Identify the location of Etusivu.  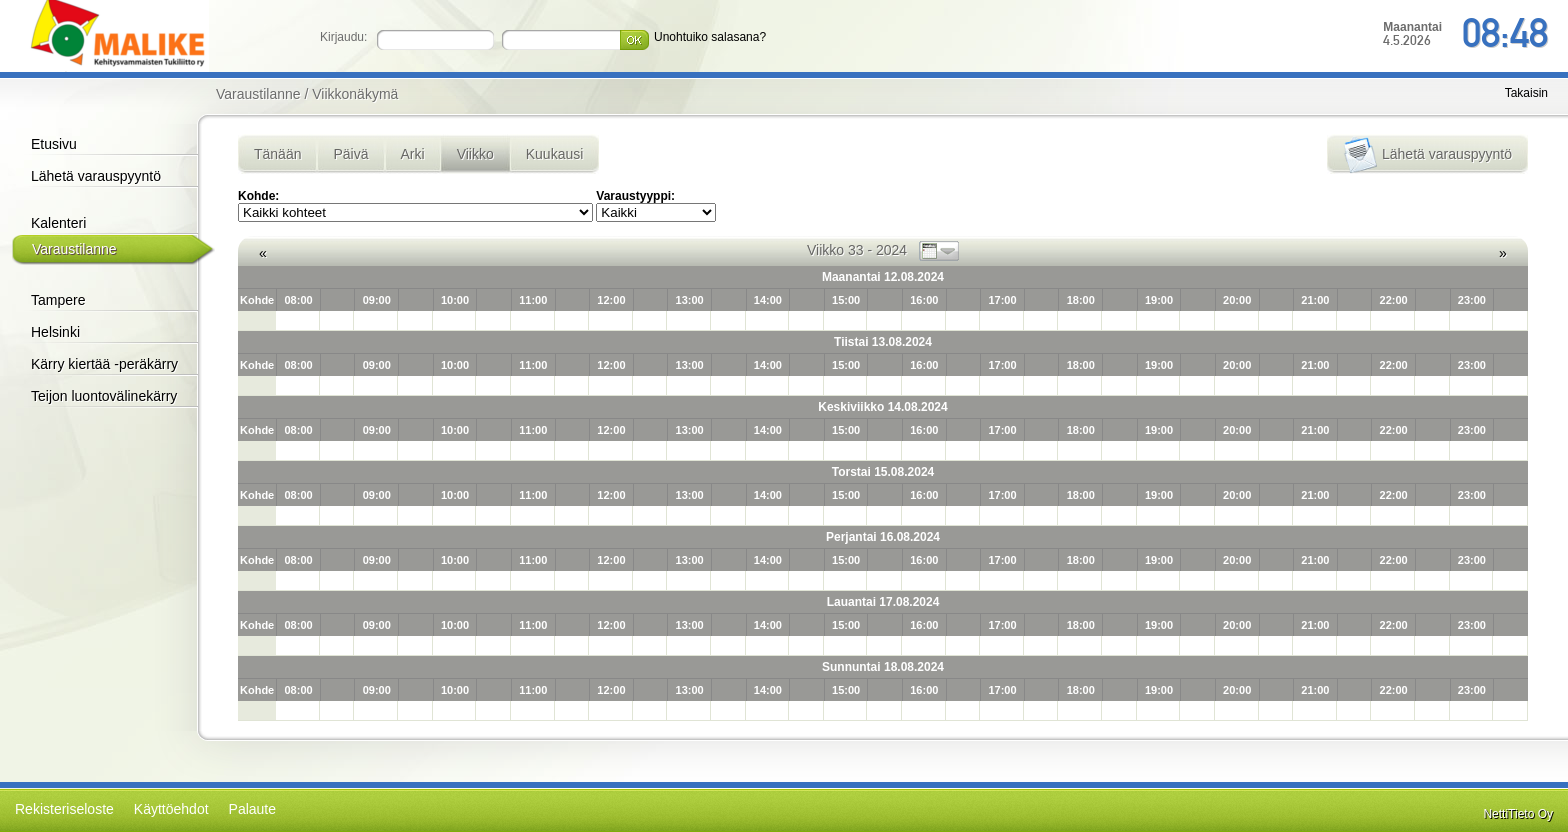
(54, 144).